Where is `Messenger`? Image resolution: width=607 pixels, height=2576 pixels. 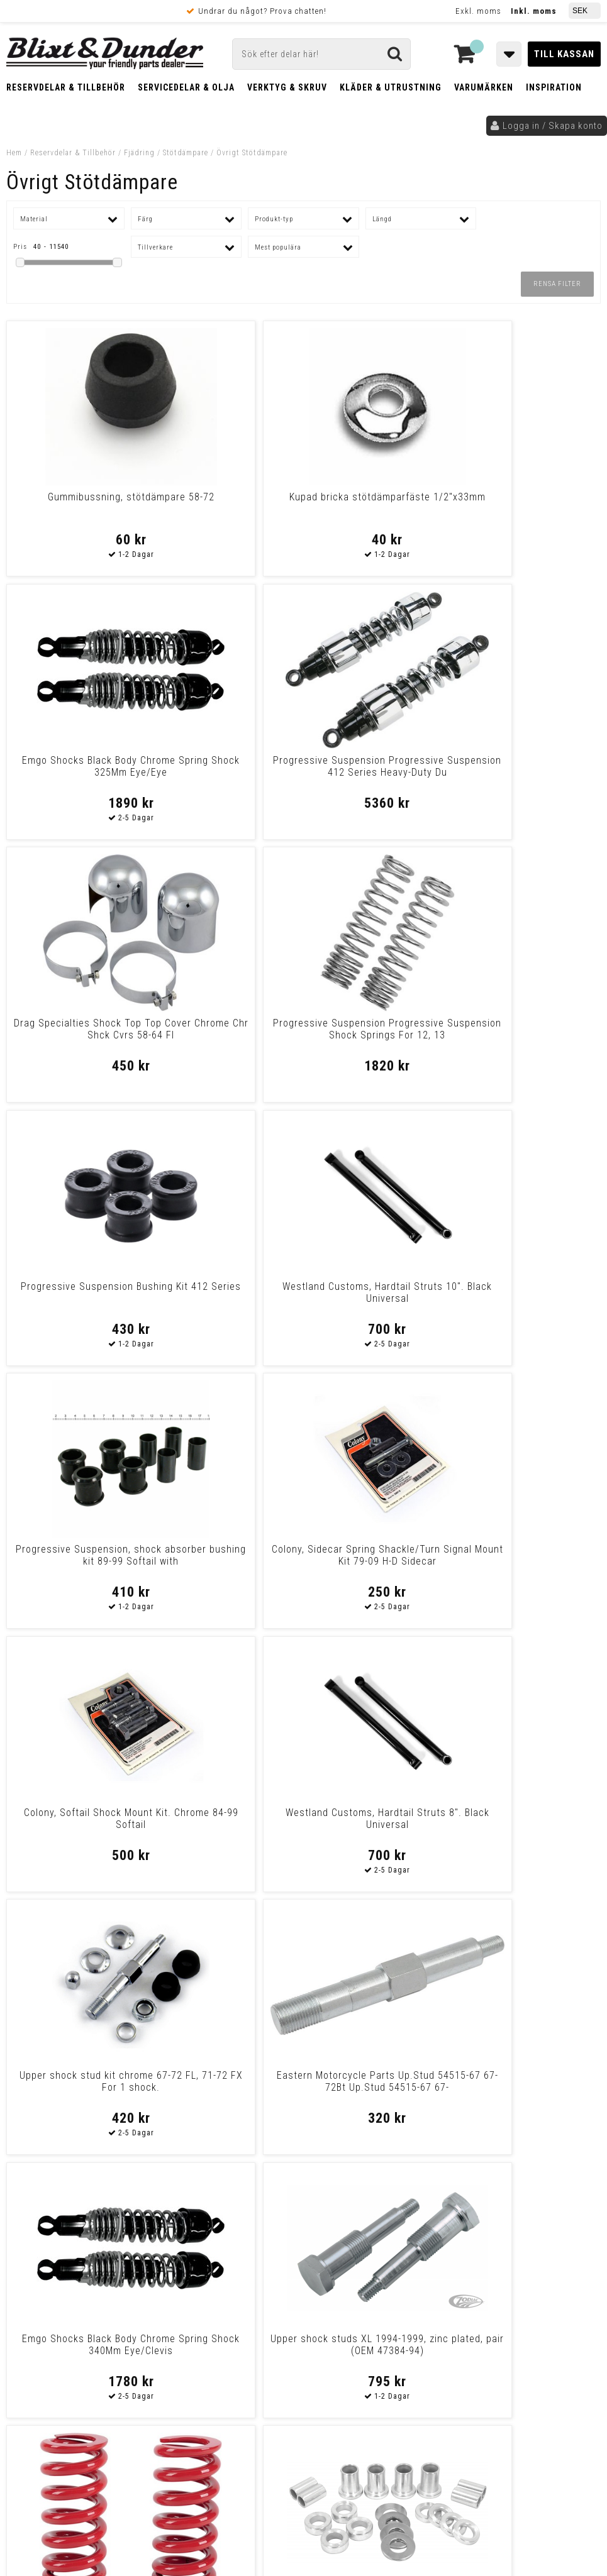 Messenger is located at coordinates (337, 2273).